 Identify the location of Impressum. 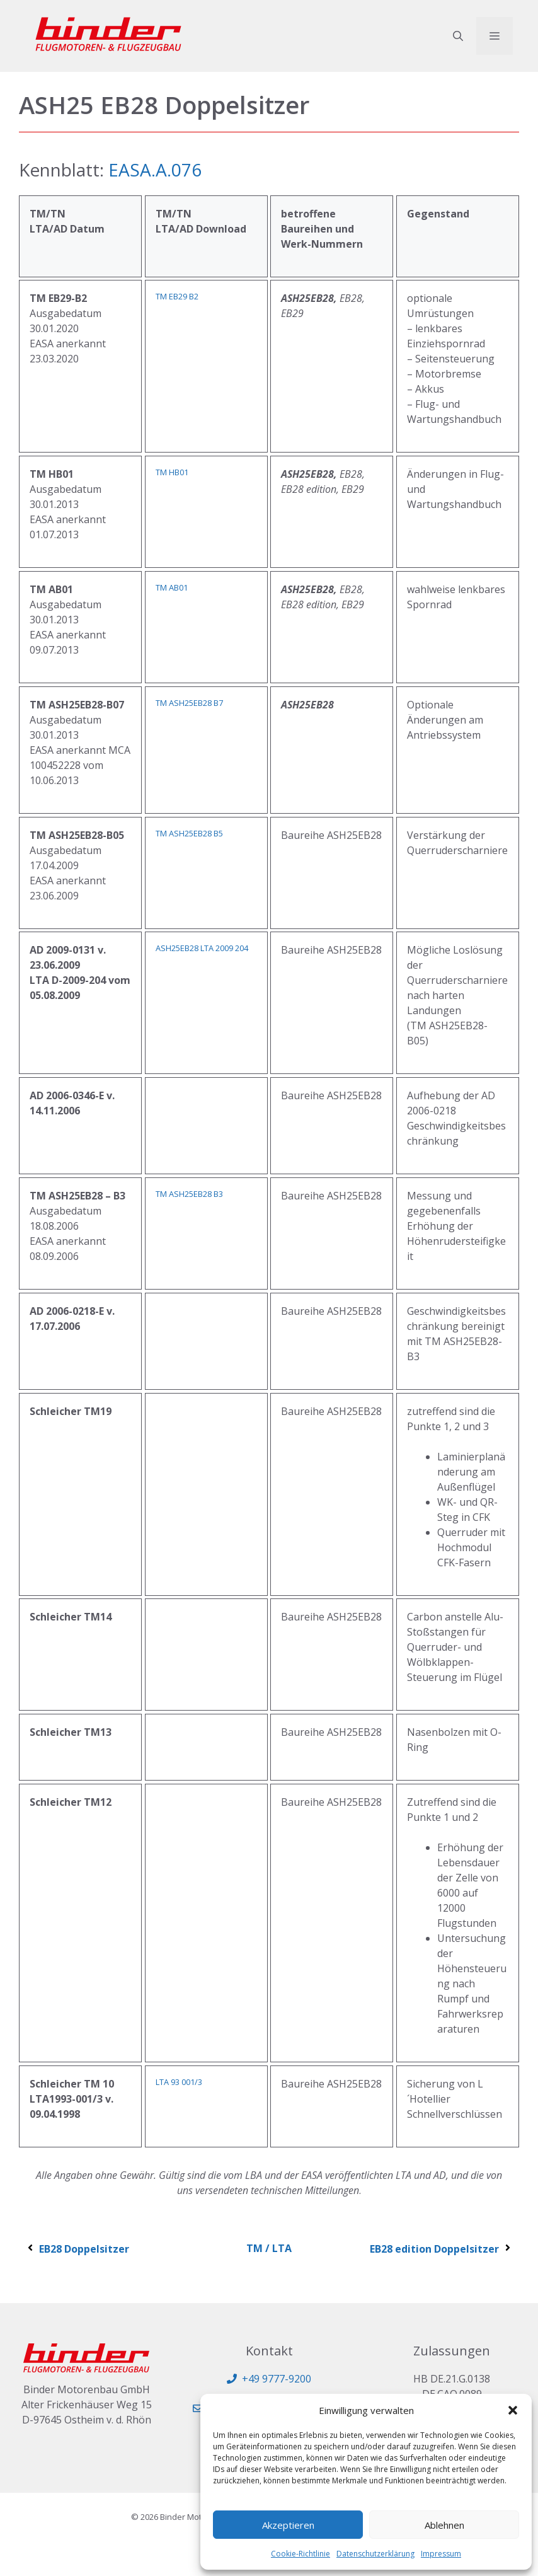
(441, 2553).